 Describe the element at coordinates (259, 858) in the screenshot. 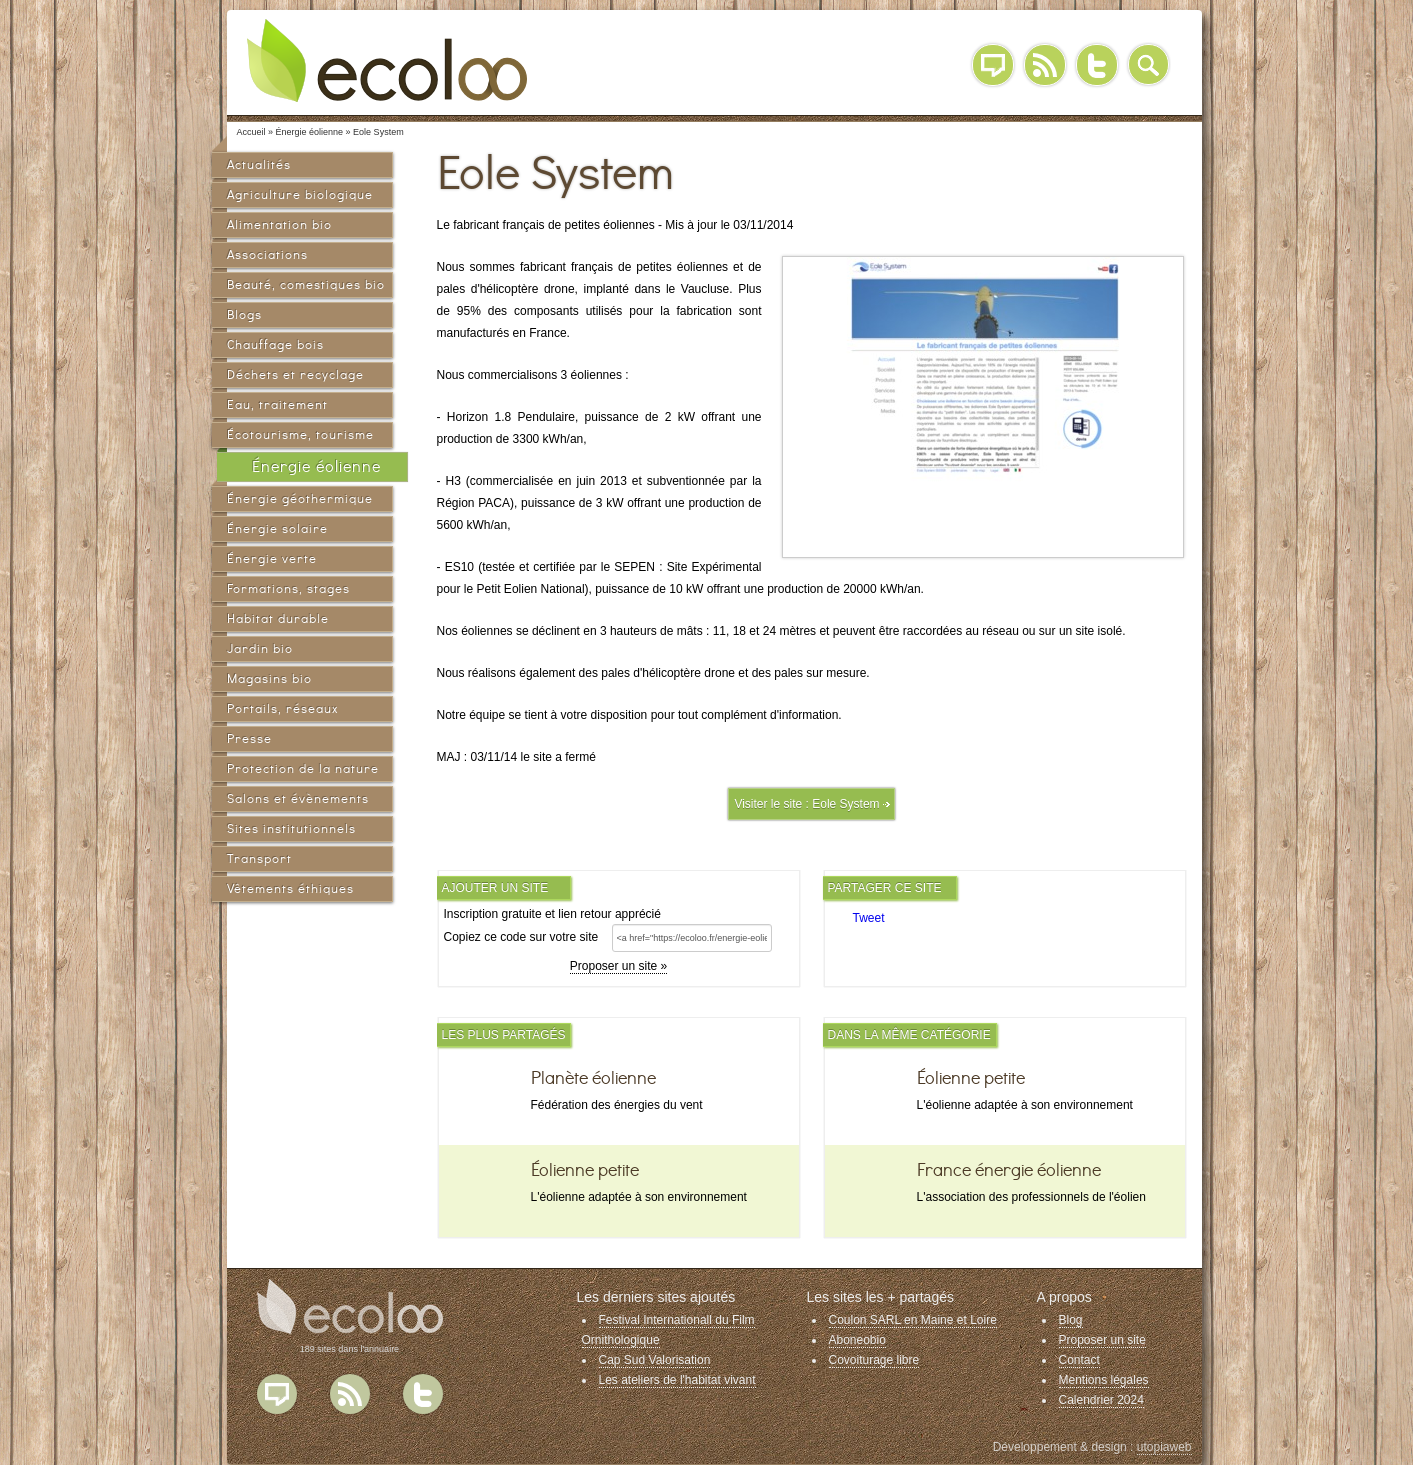

I see `Transport` at that location.